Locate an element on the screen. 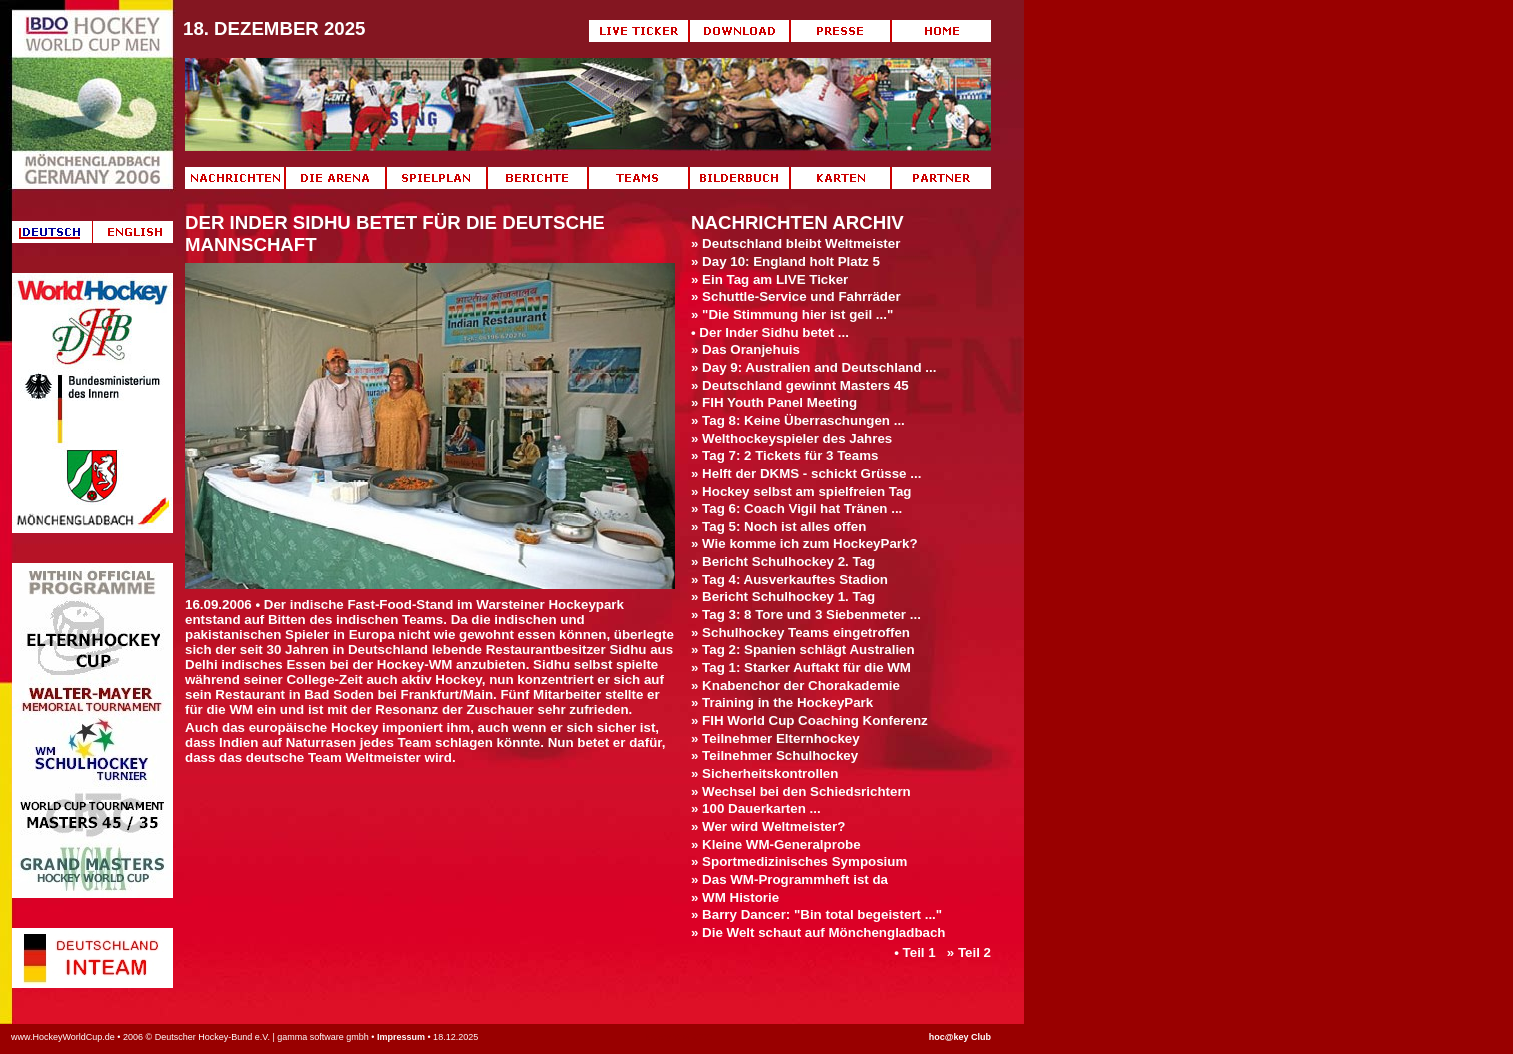 Image resolution: width=1513 pixels, height=1054 pixels. » Bericht Schulhockey 1. Tag is located at coordinates (783, 596).